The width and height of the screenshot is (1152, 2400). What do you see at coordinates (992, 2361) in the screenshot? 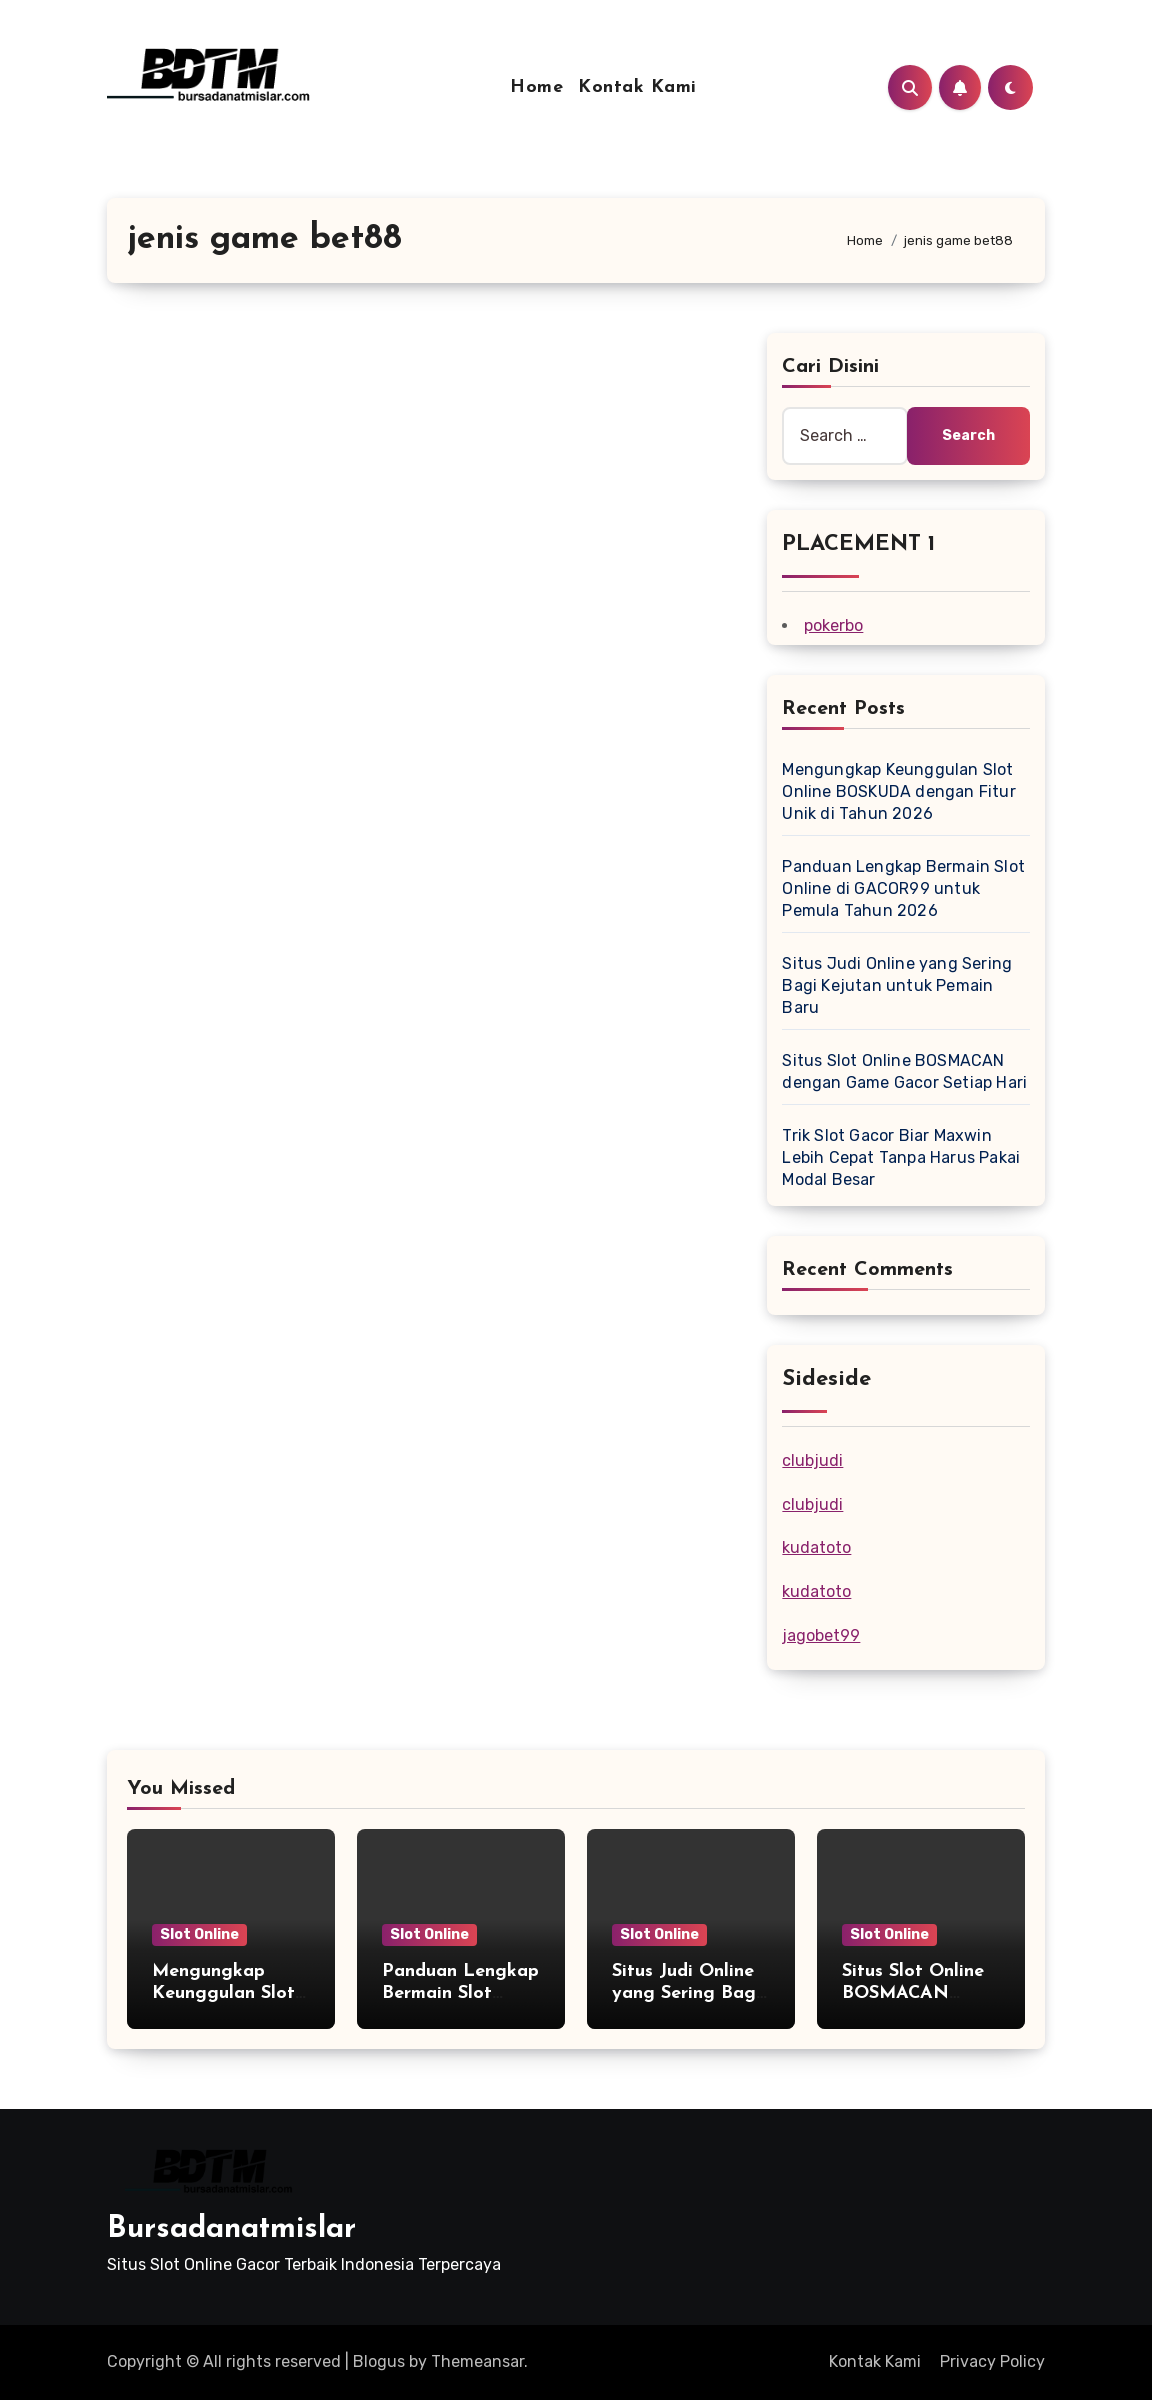
I see `Privacy Policy` at bounding box center [992, 2361].